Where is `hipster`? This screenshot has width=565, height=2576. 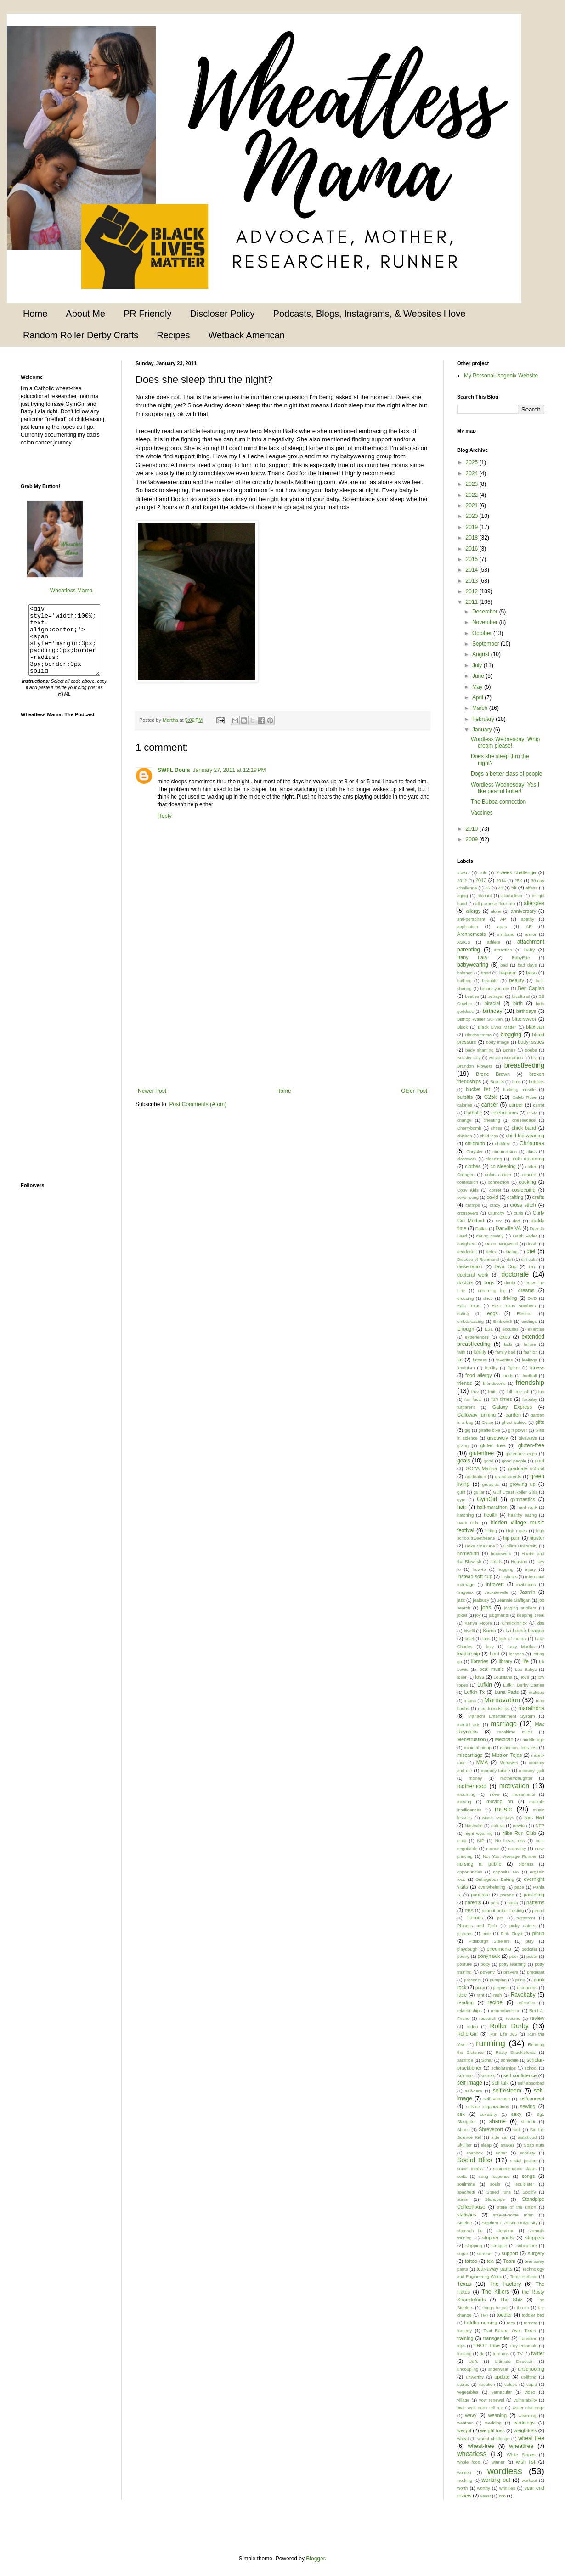
hipster is located at coordinates (537, 1538).